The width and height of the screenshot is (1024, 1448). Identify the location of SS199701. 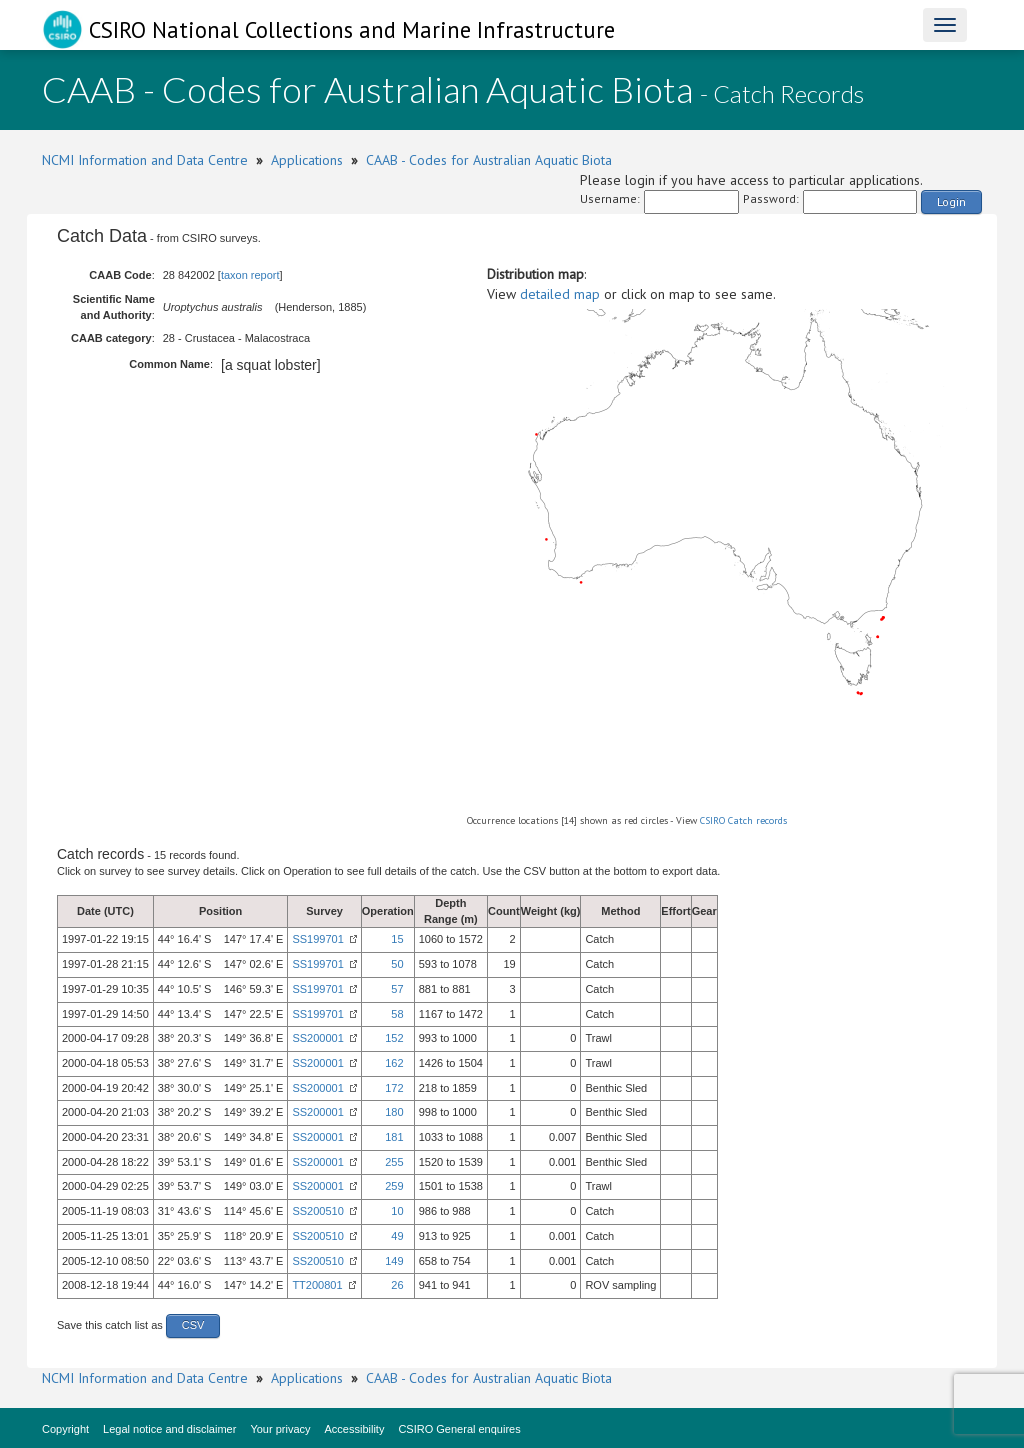
(317, 939).